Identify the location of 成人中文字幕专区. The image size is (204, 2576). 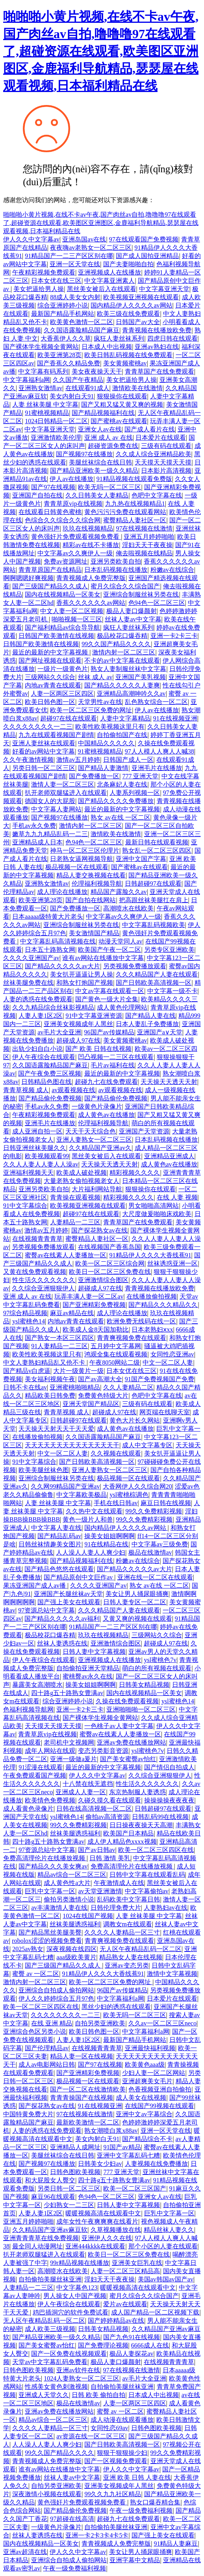
(147, 1445).